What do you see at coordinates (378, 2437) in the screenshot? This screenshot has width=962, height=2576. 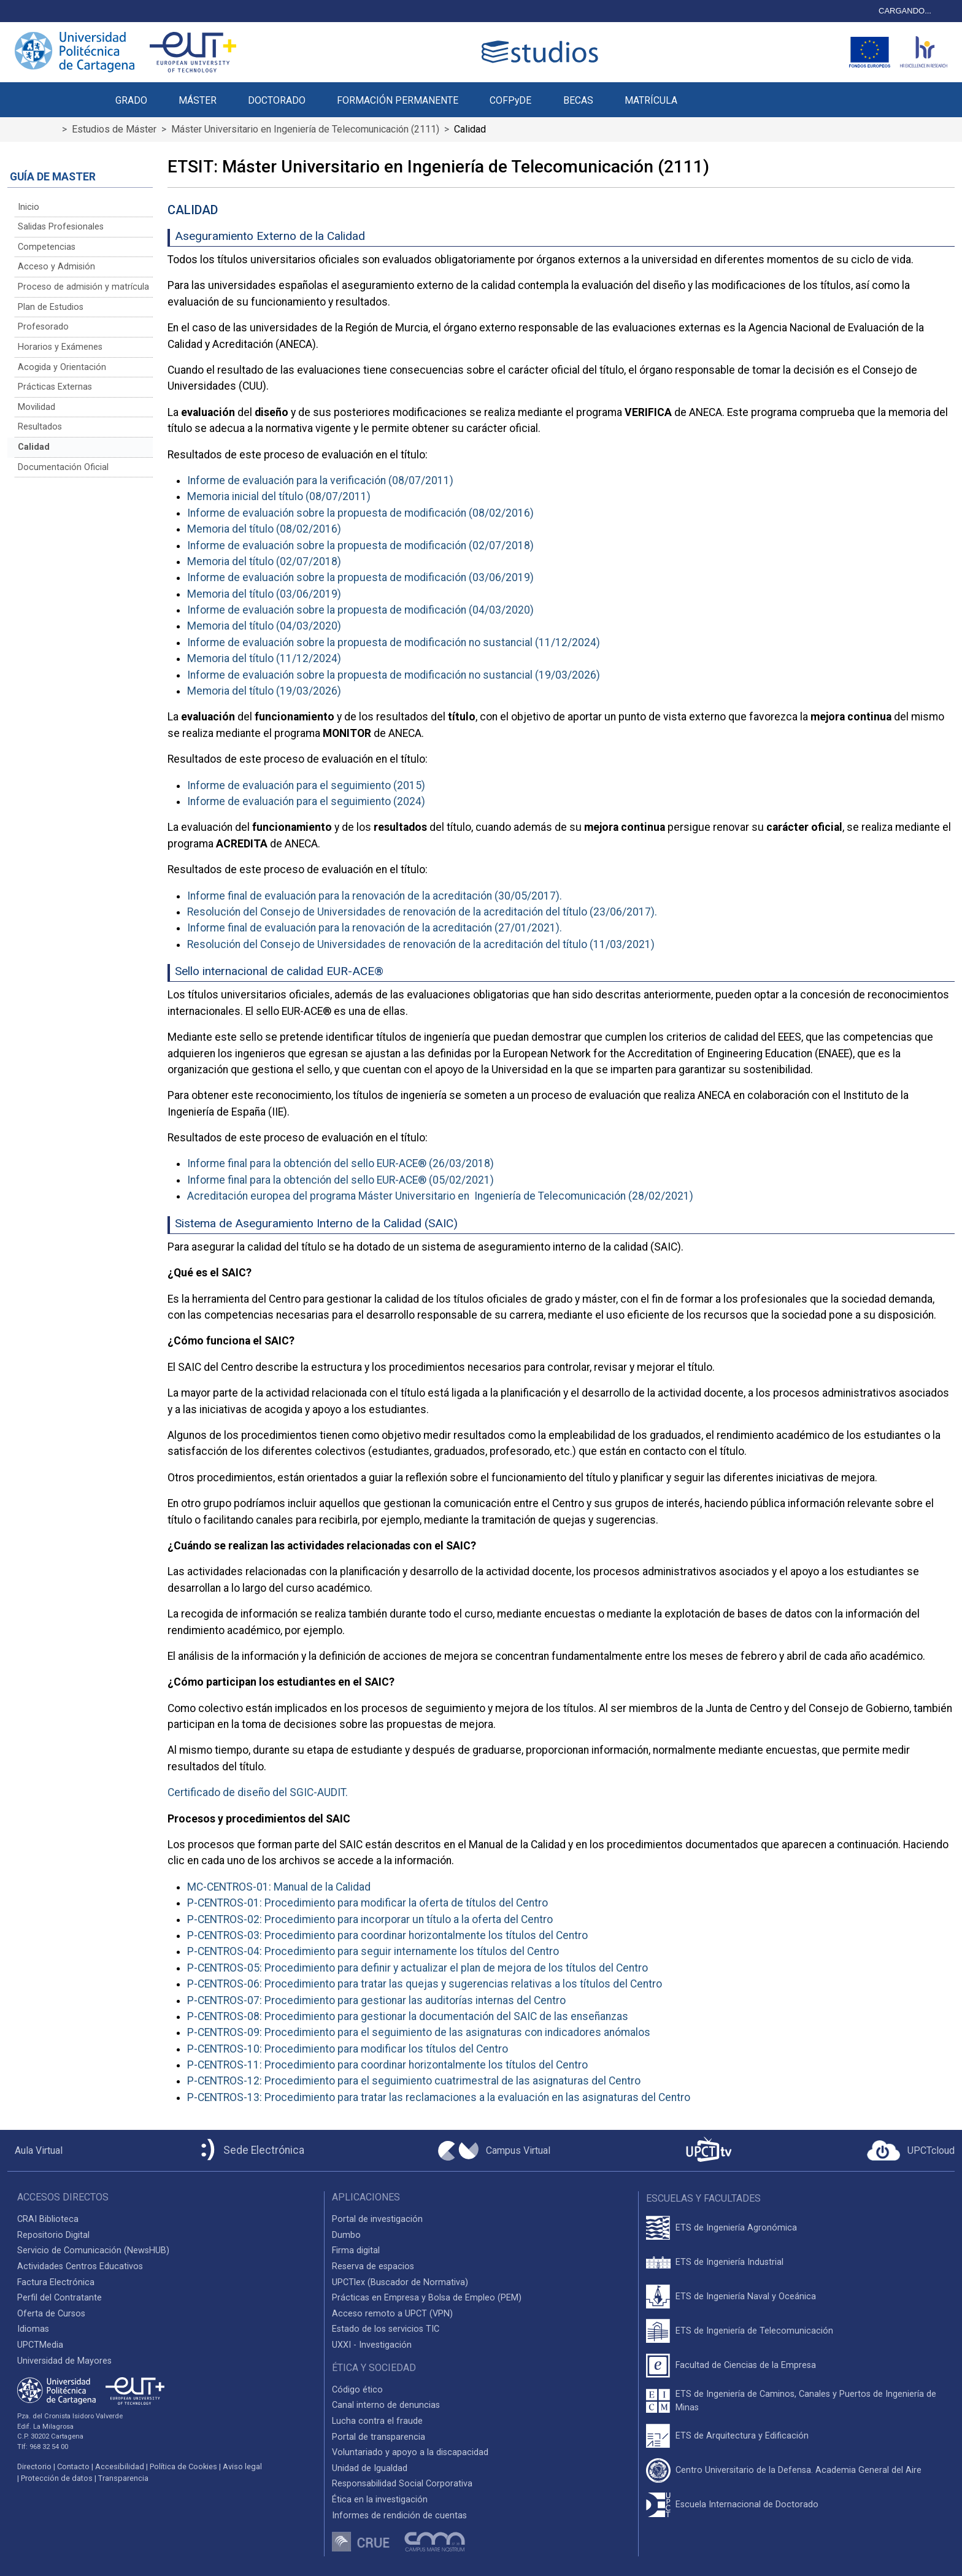 I see `Portal de transparencia` at bounding box center [378, 2437].